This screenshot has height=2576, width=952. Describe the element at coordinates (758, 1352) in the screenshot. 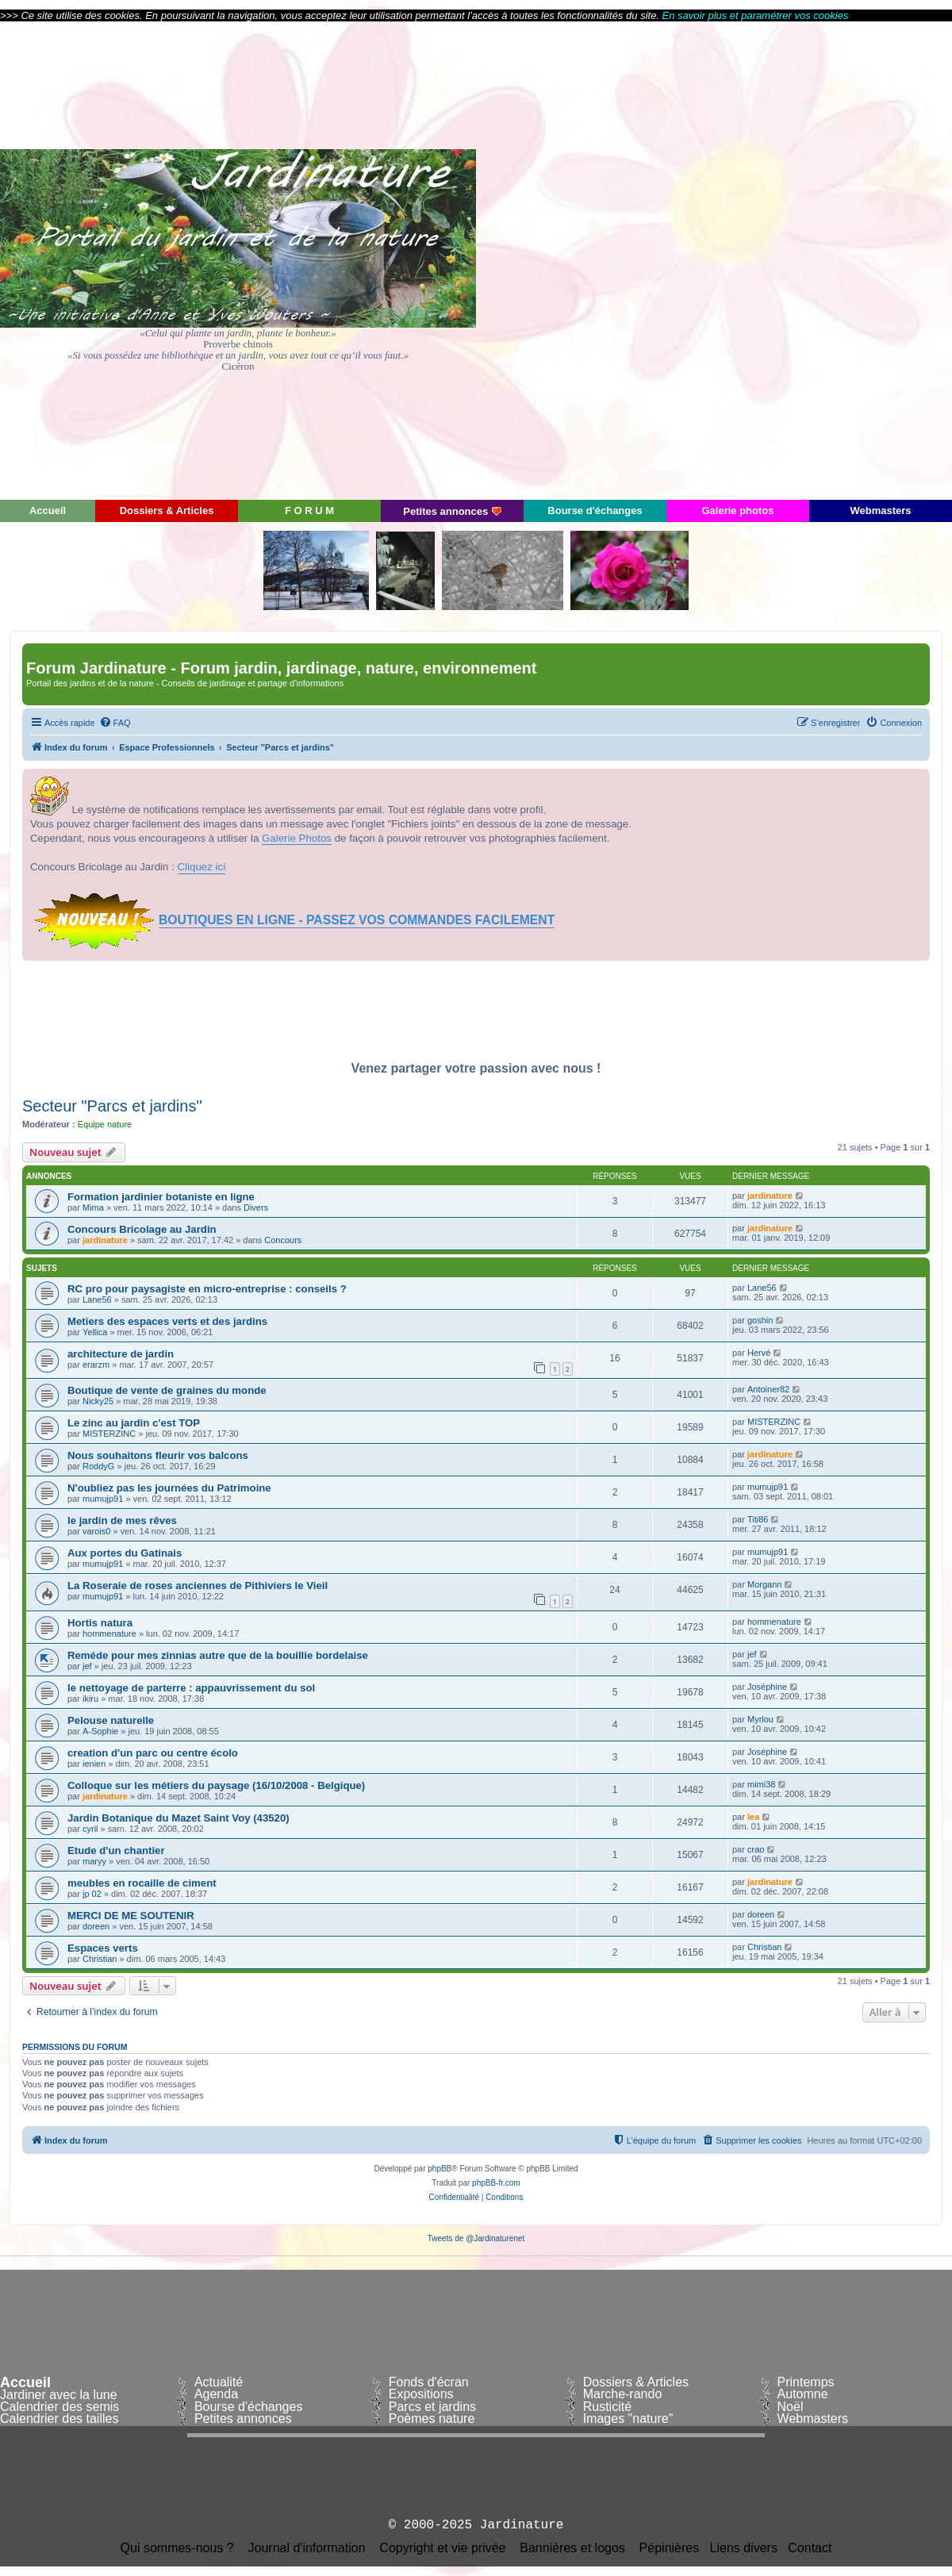

I see `Hervé` at that location.